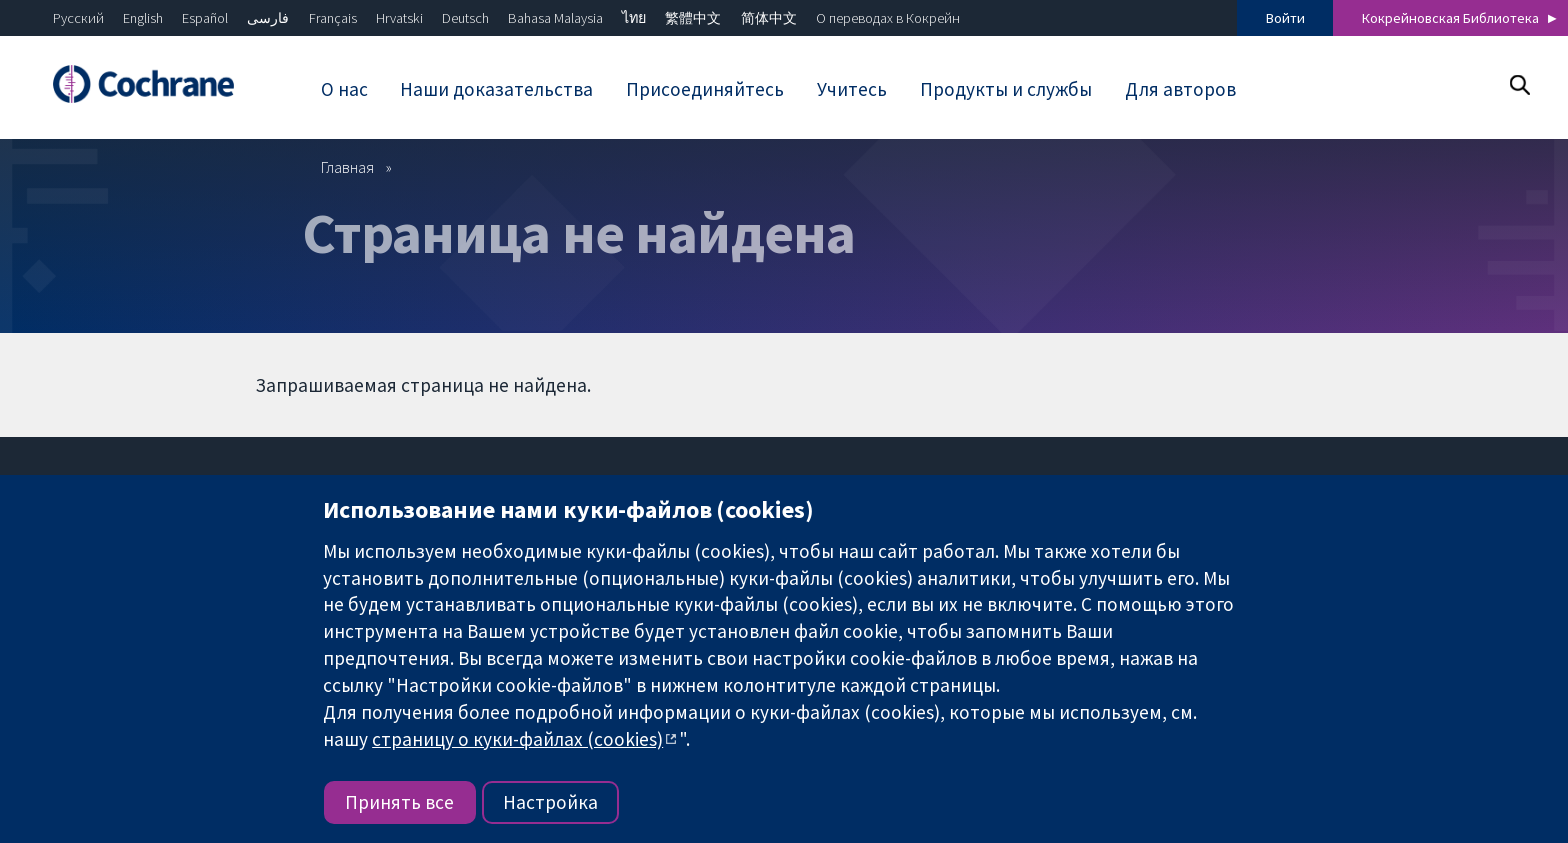 This screenshot has height=843, width=1568. Describe the element at coordinates (769, 18) in the screenshot. I see `简体中文` at that location.